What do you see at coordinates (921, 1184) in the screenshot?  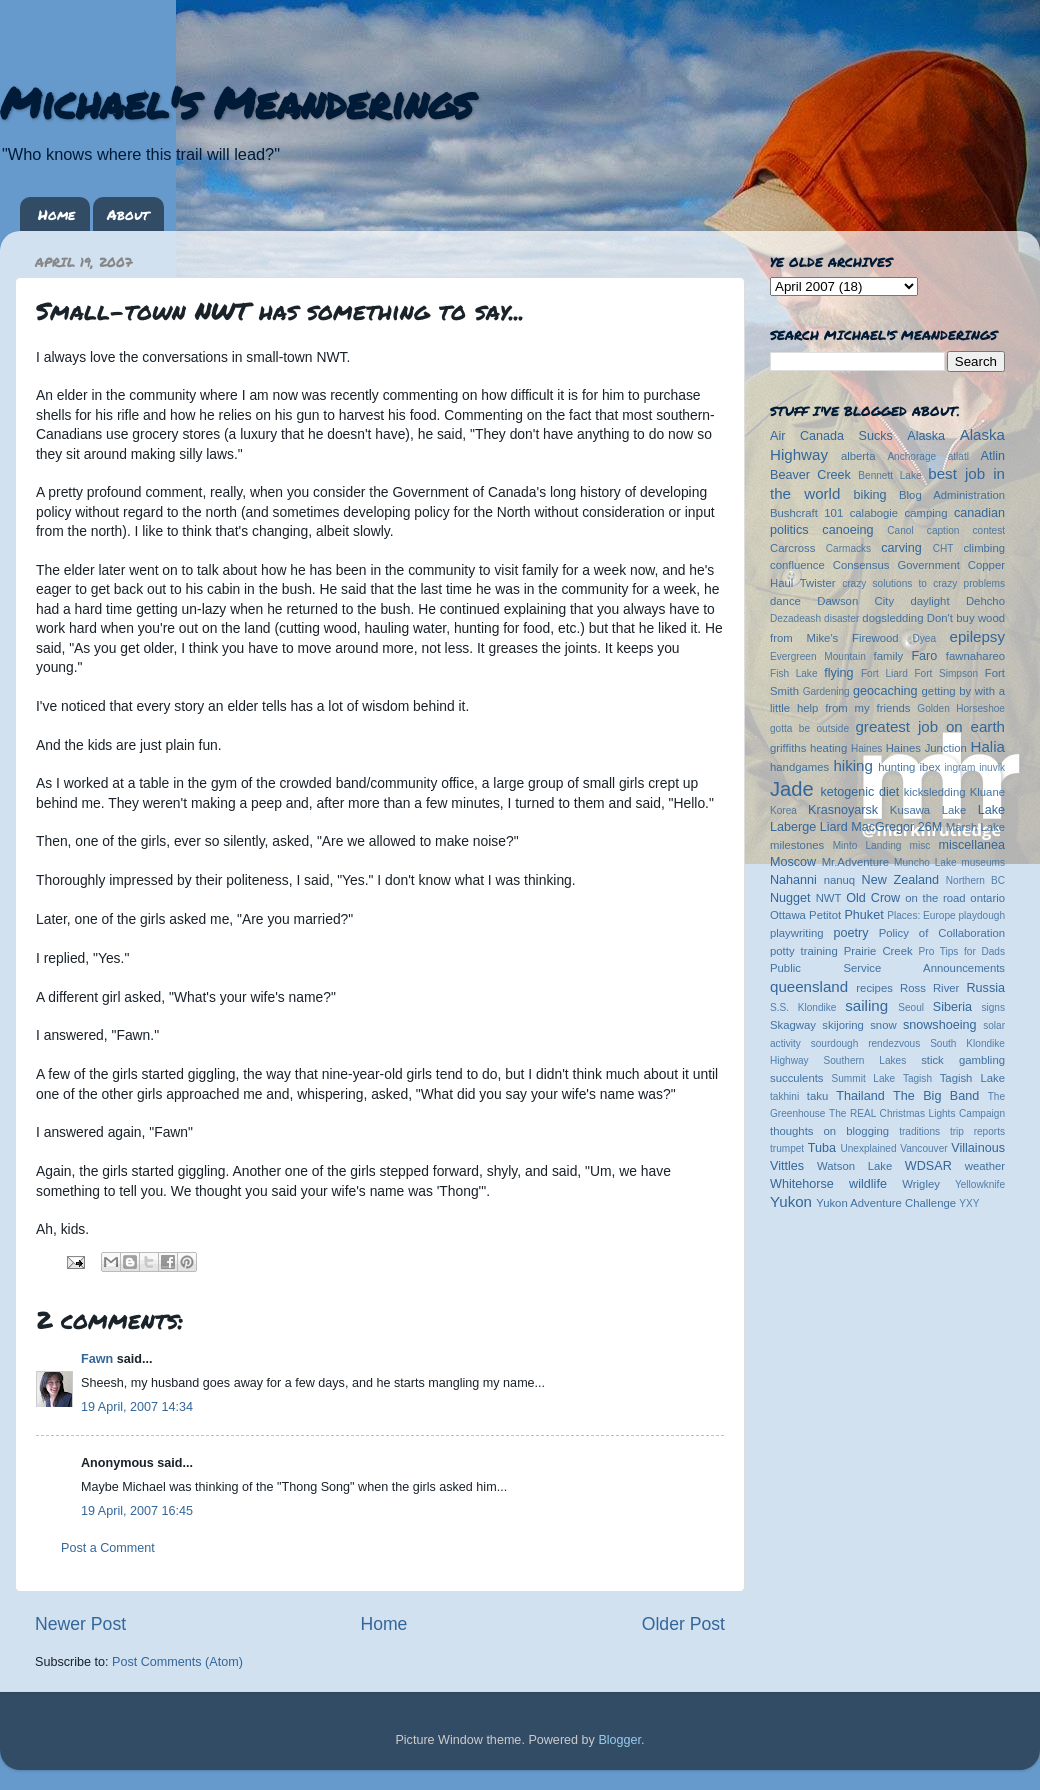 I see `Wrigley` at bounding box center [921, 1184].